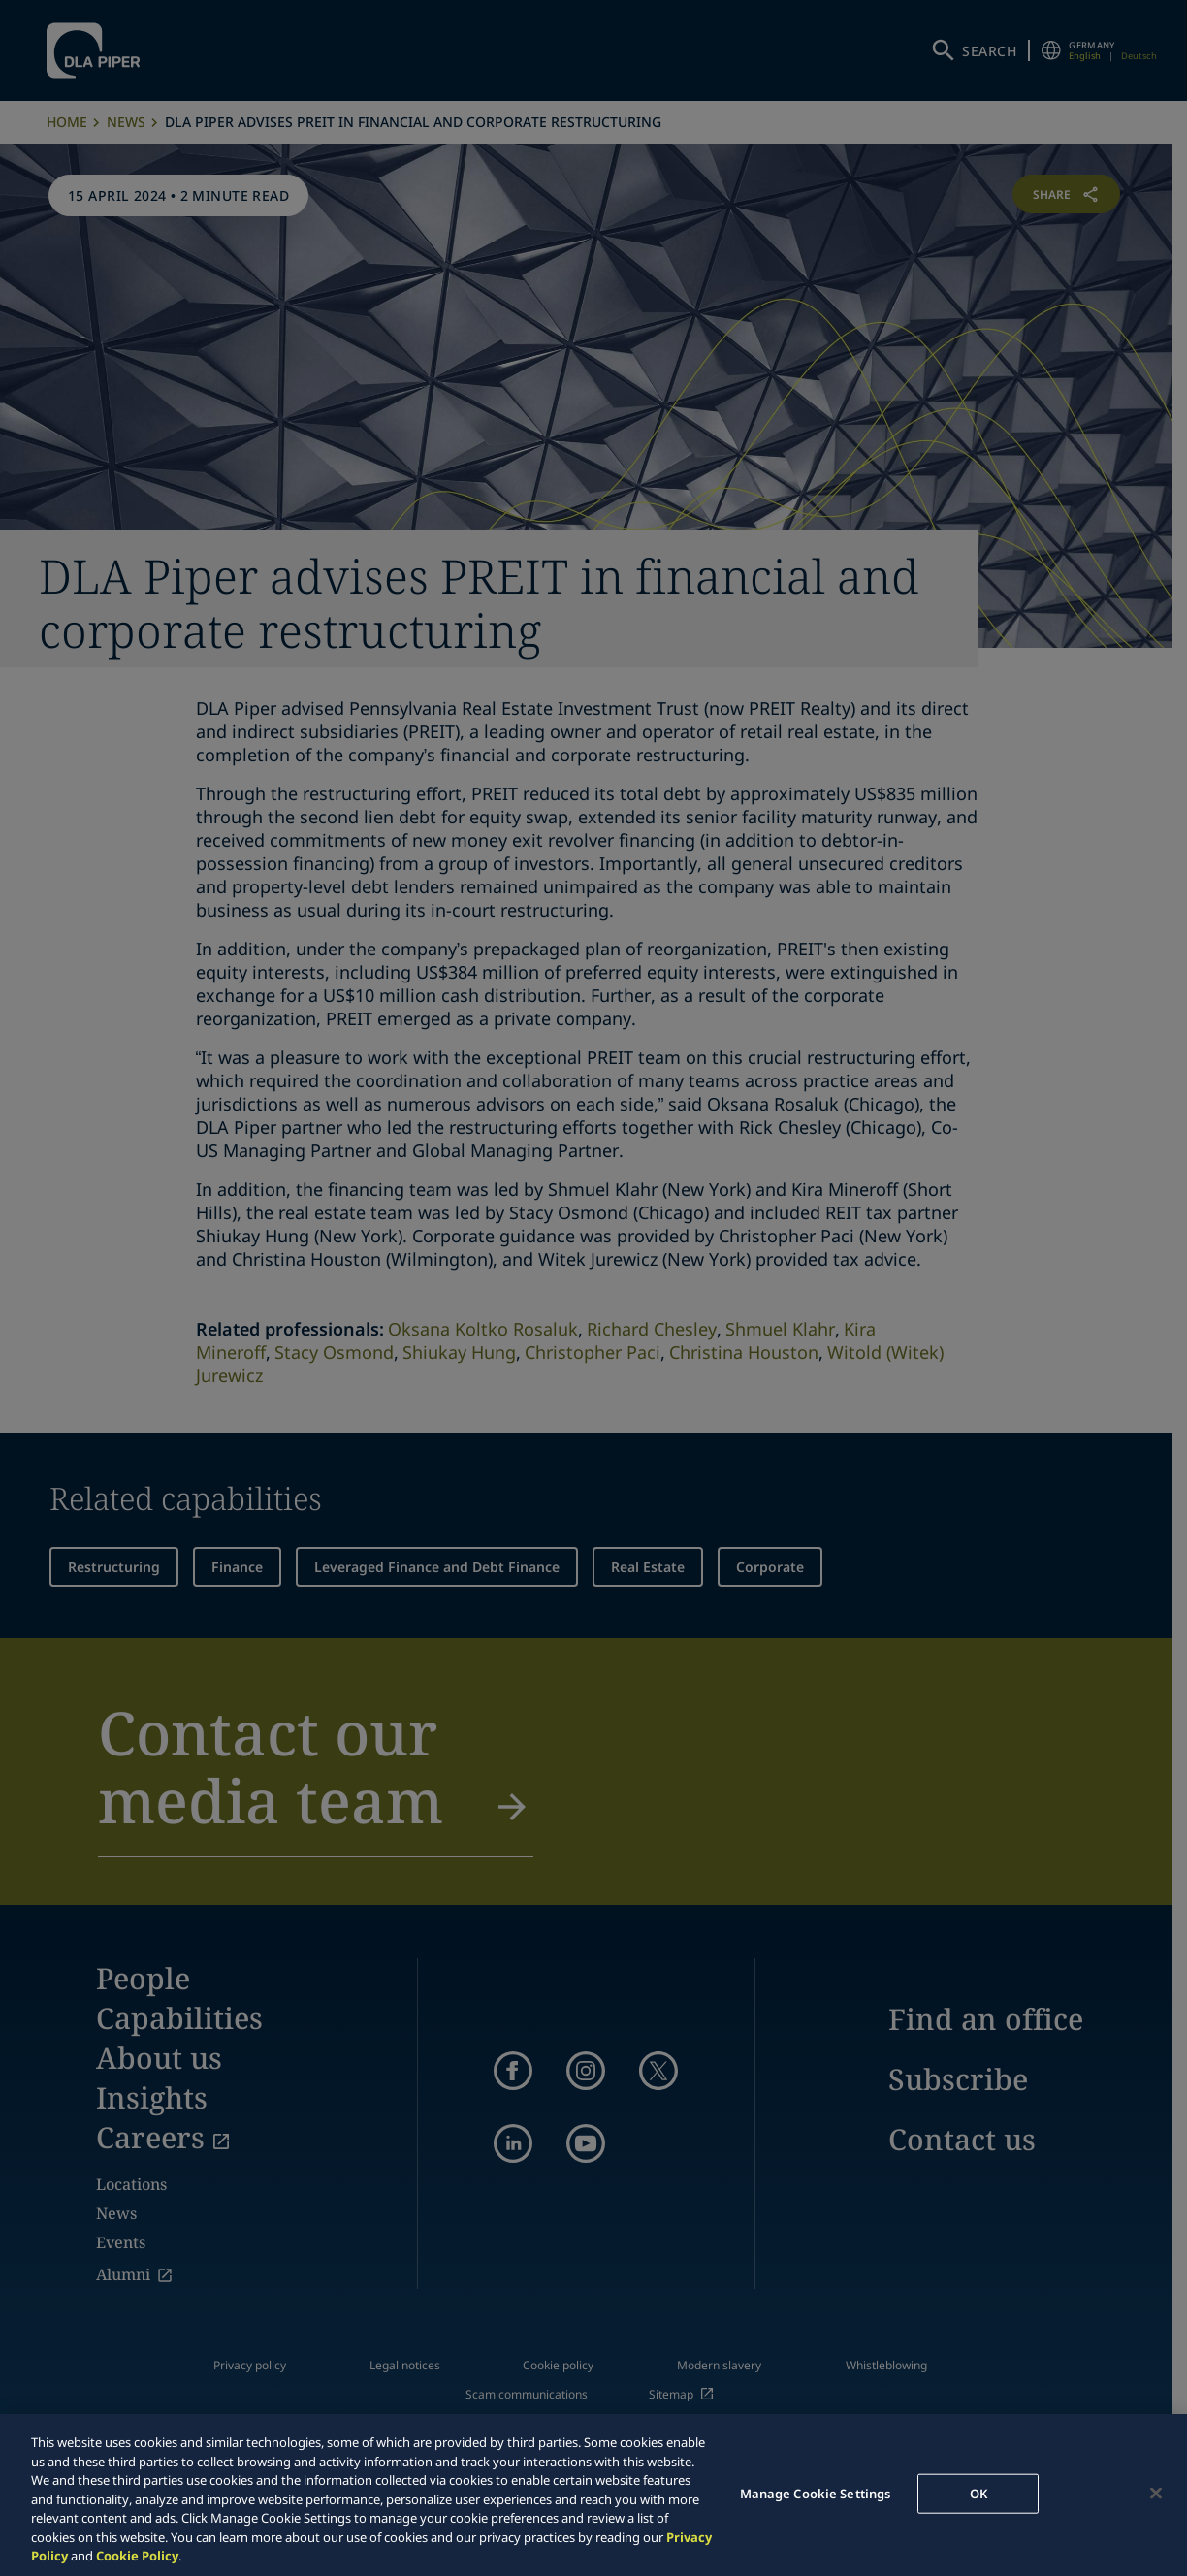 Image resolution: width=1187 pixels, height=2576 pixels. Describe the element at coordinates (978, 2492) in the screenshot. I see `OK` at that location.